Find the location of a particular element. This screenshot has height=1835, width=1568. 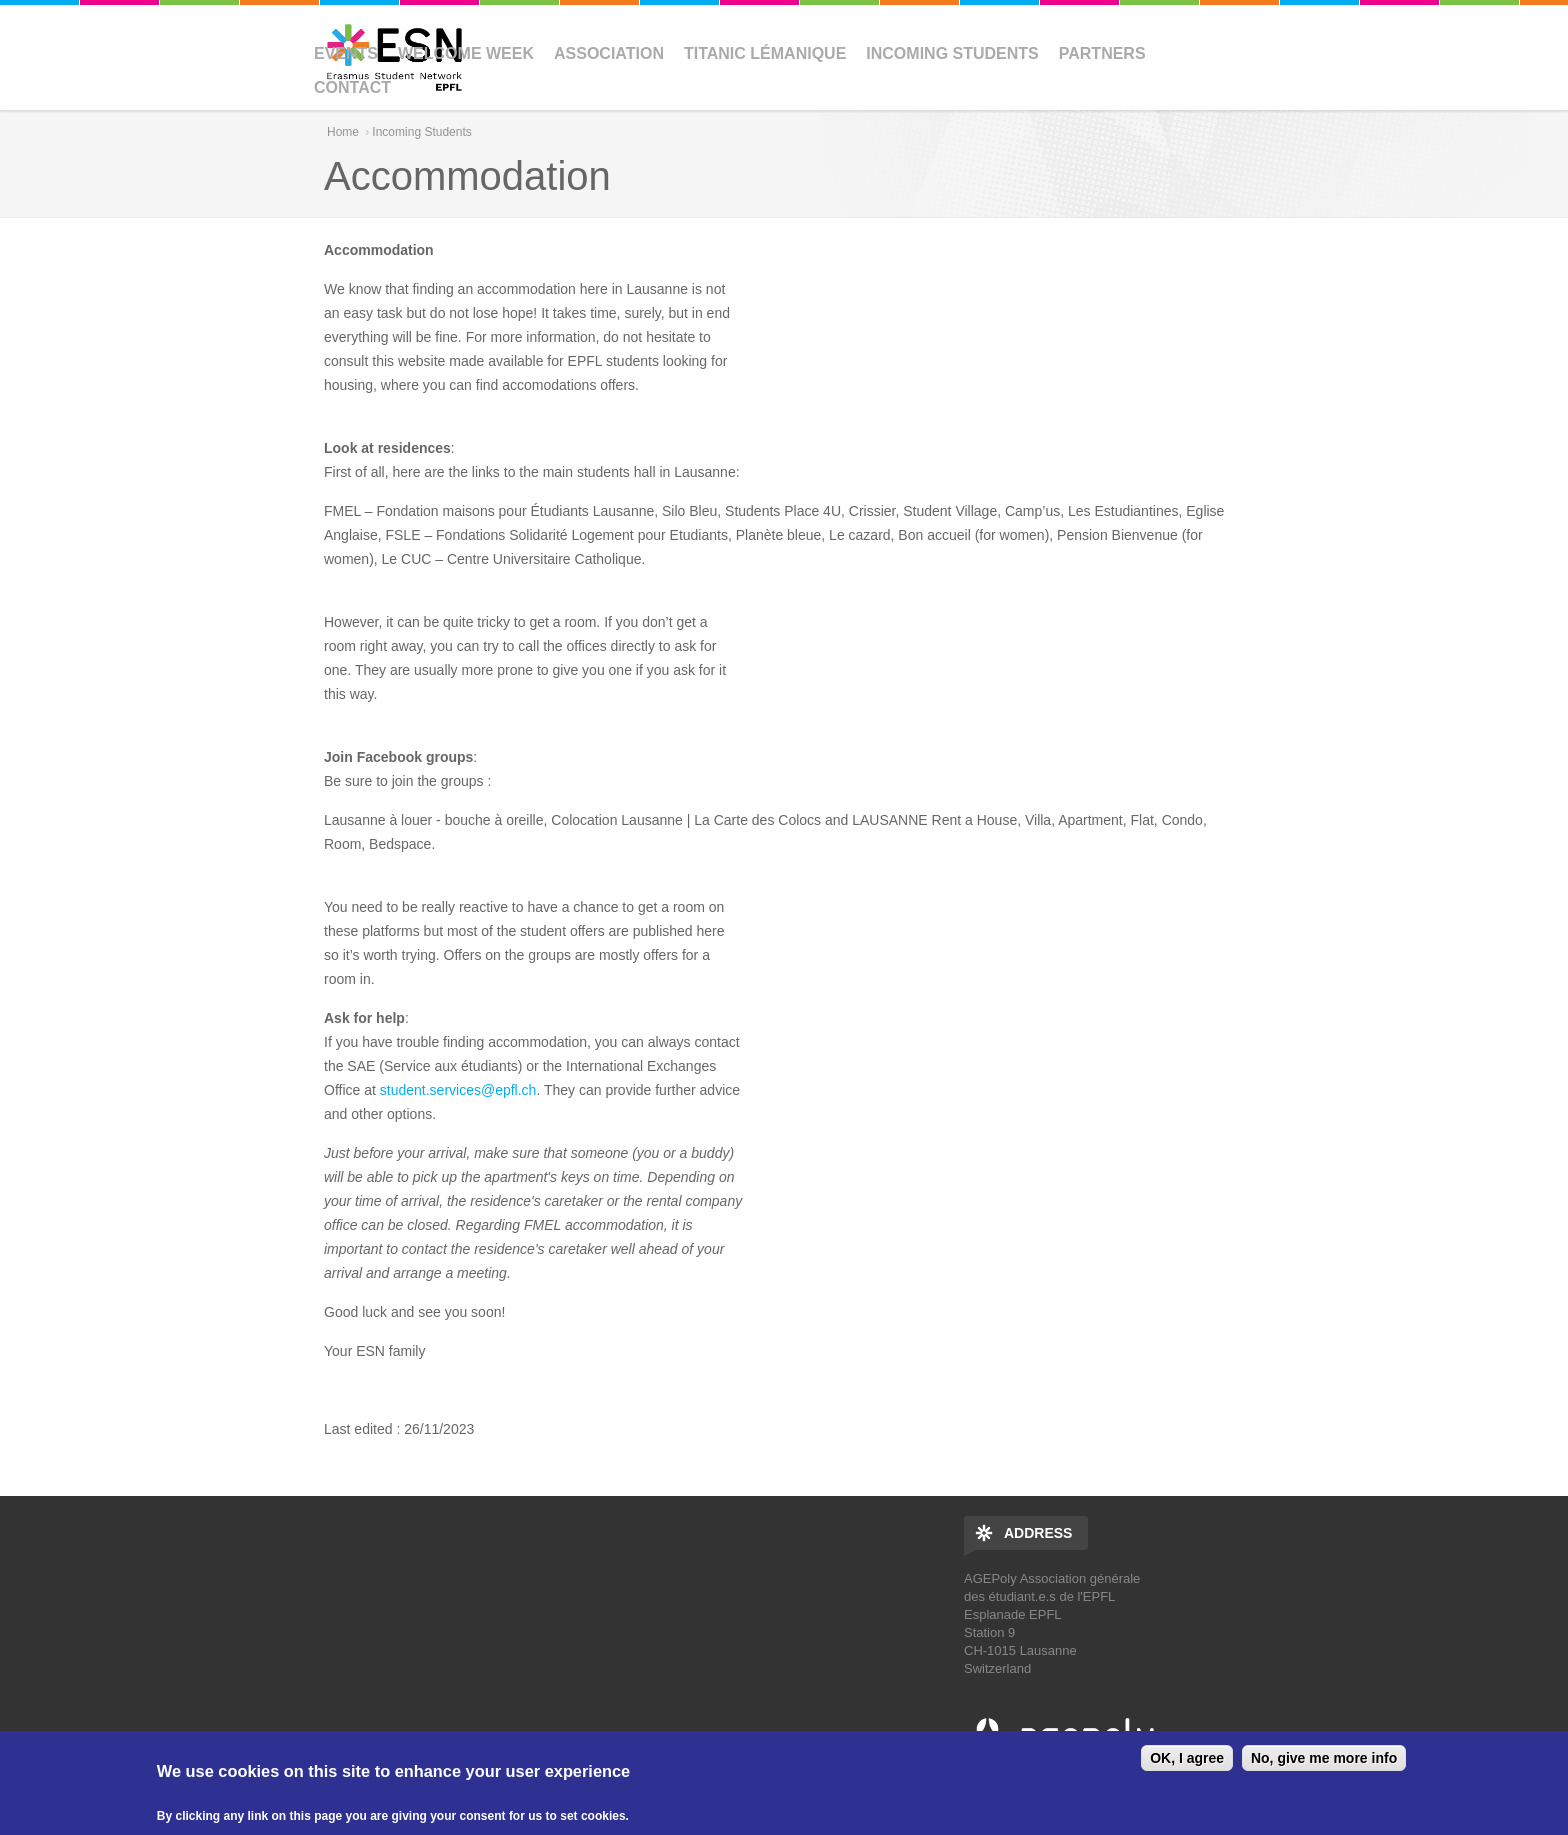

Titanic Lémanique is located at coordinates (765, 53).